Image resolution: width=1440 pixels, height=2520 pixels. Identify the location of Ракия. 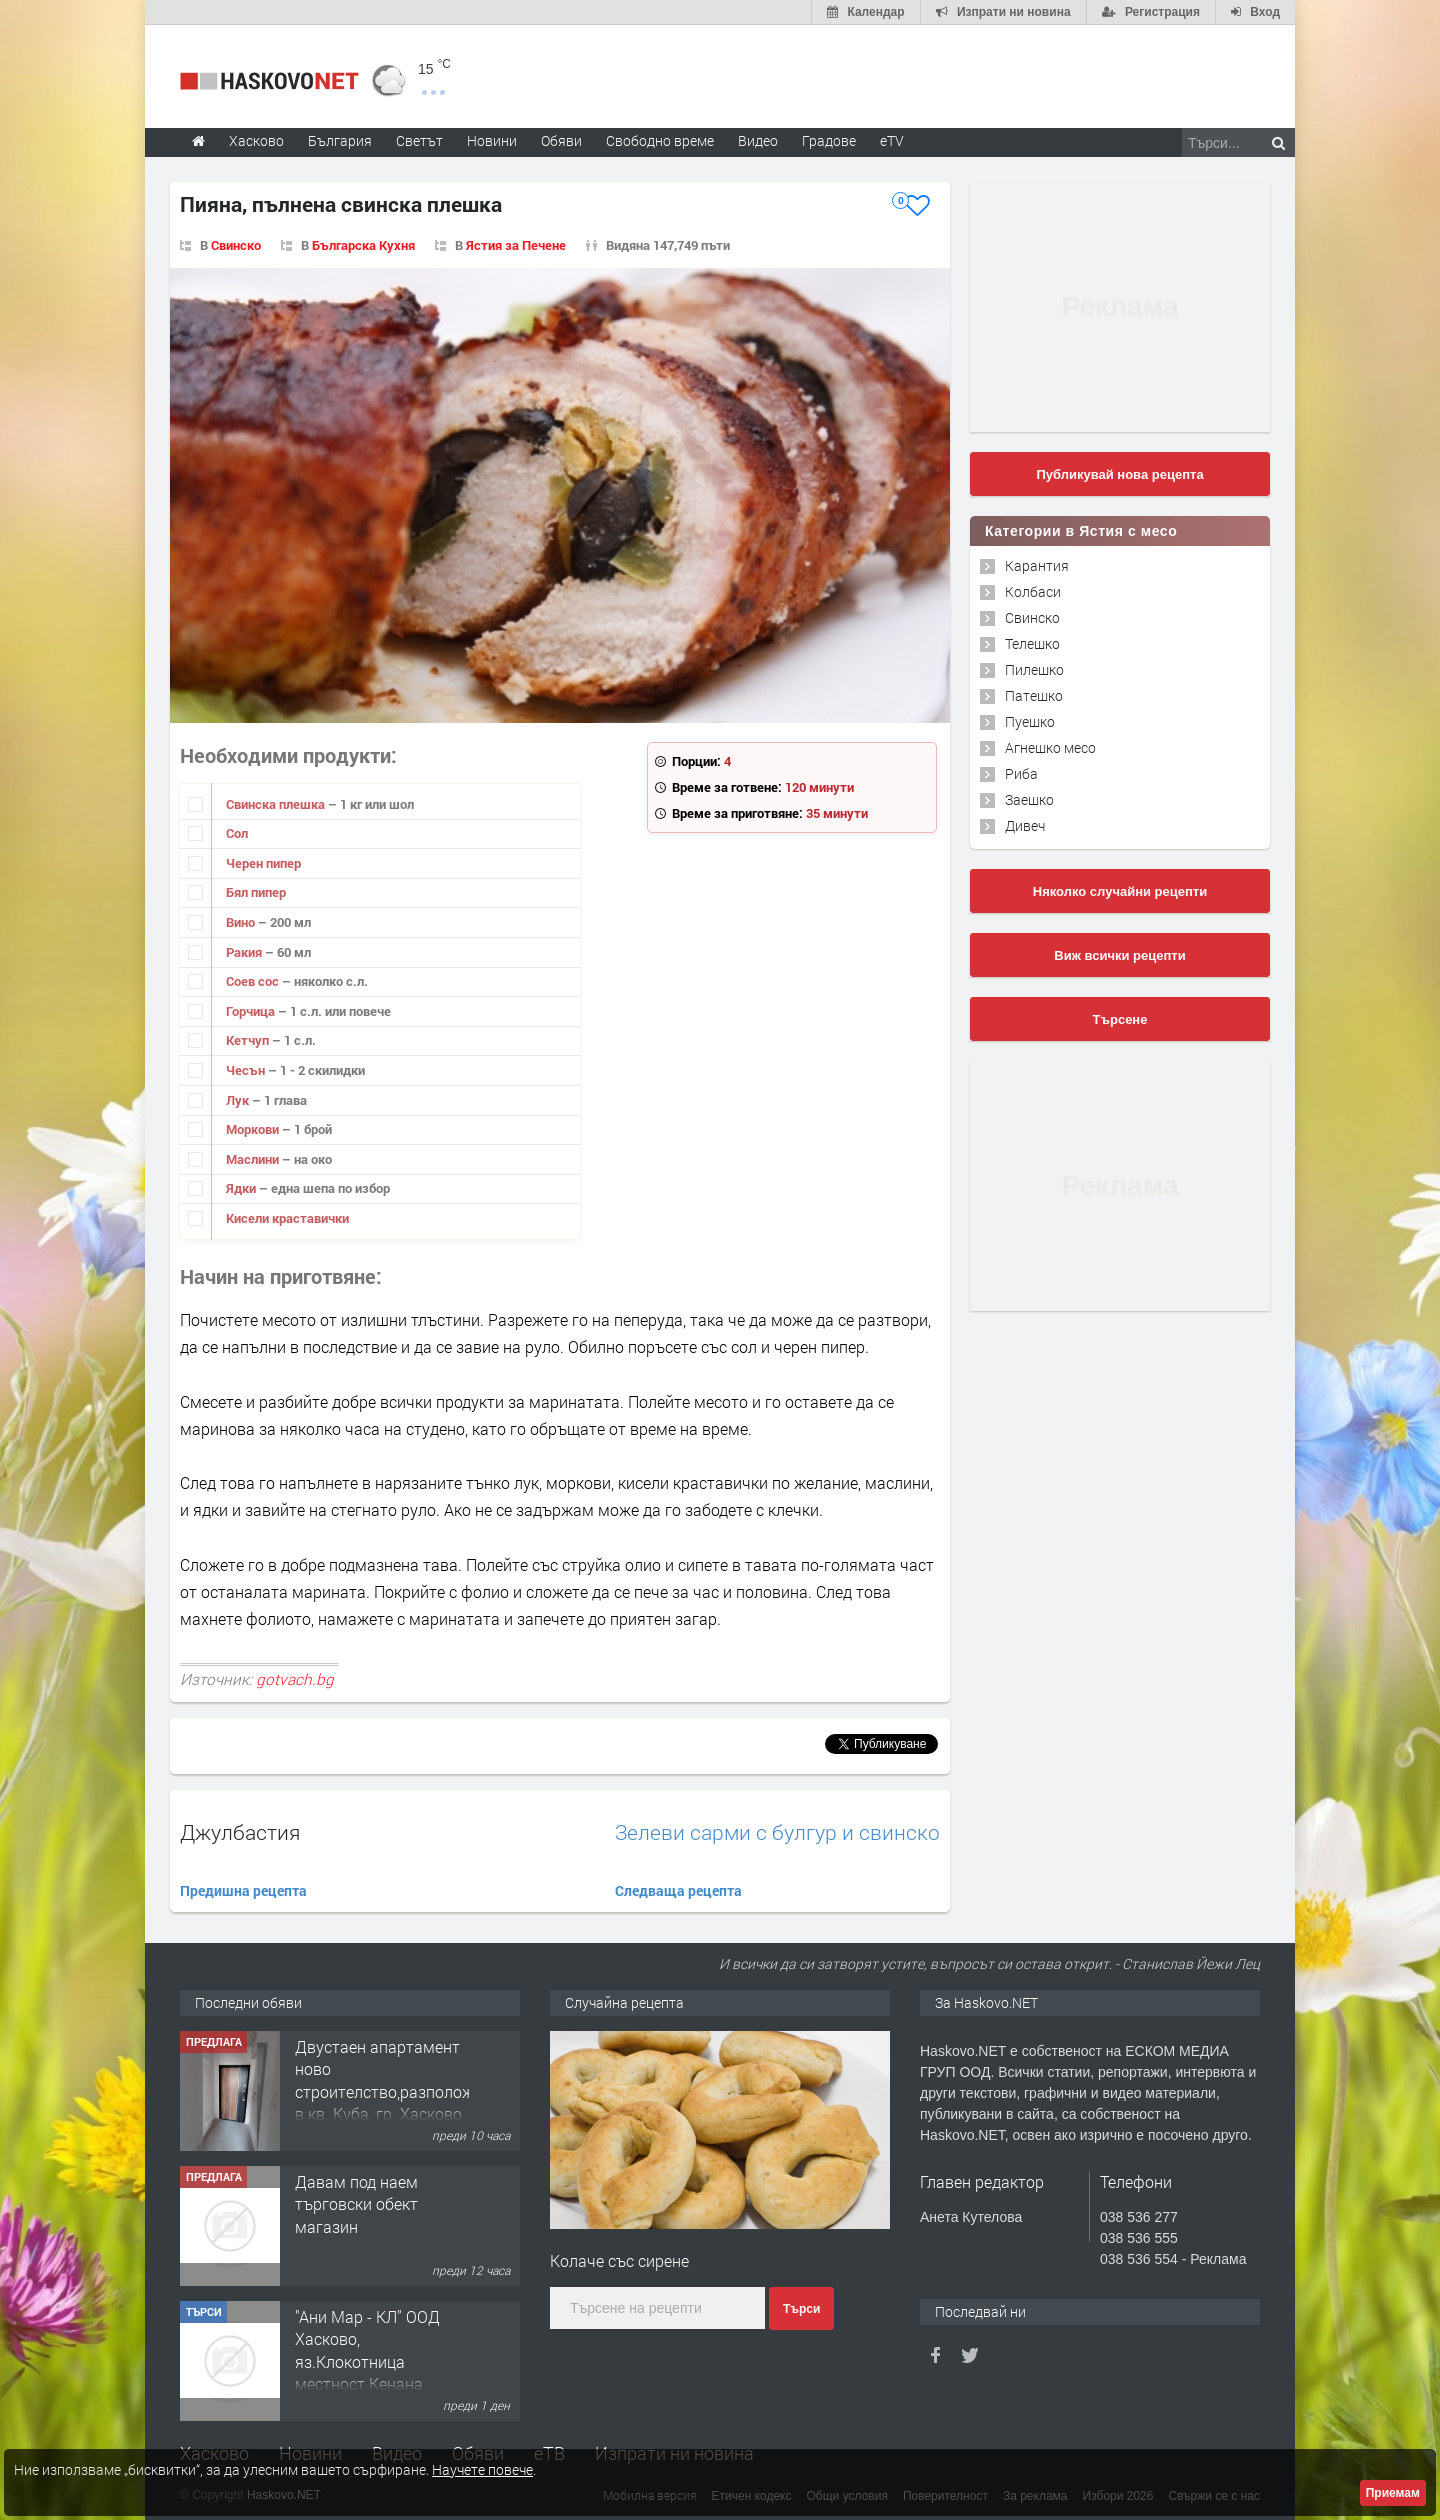
(245, 952).